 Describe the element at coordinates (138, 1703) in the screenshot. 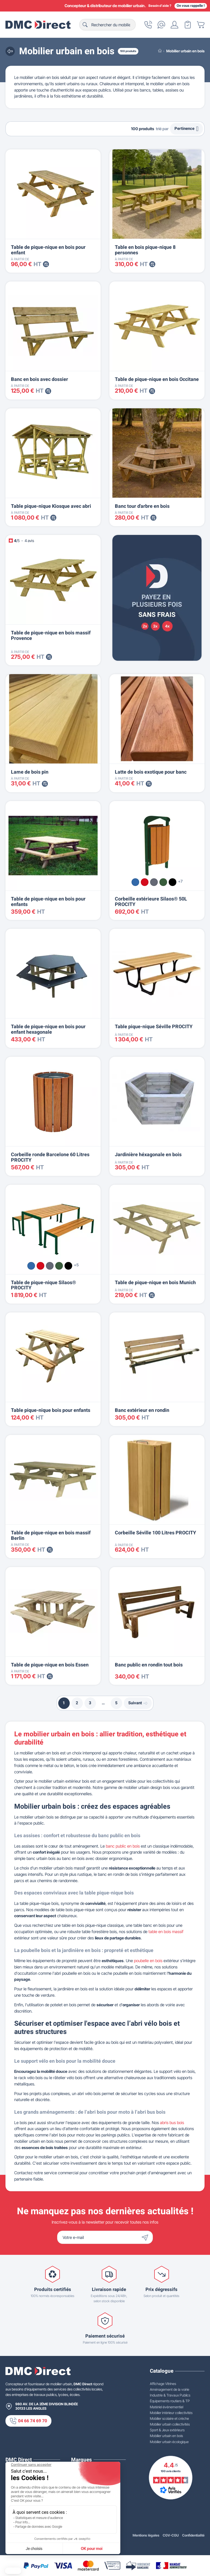

I see `Suivant` at that location.